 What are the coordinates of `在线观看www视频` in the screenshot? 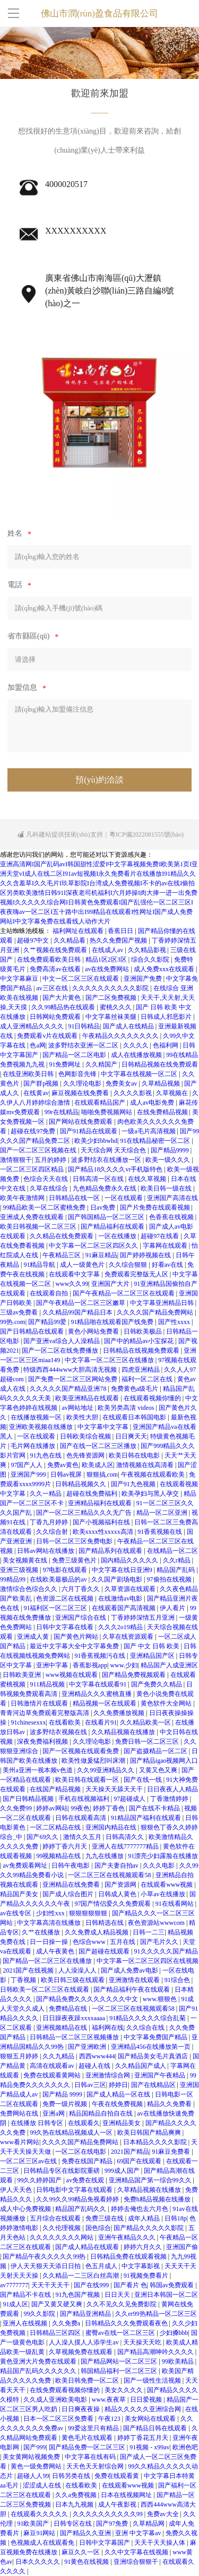 It's located at (167, 1884).